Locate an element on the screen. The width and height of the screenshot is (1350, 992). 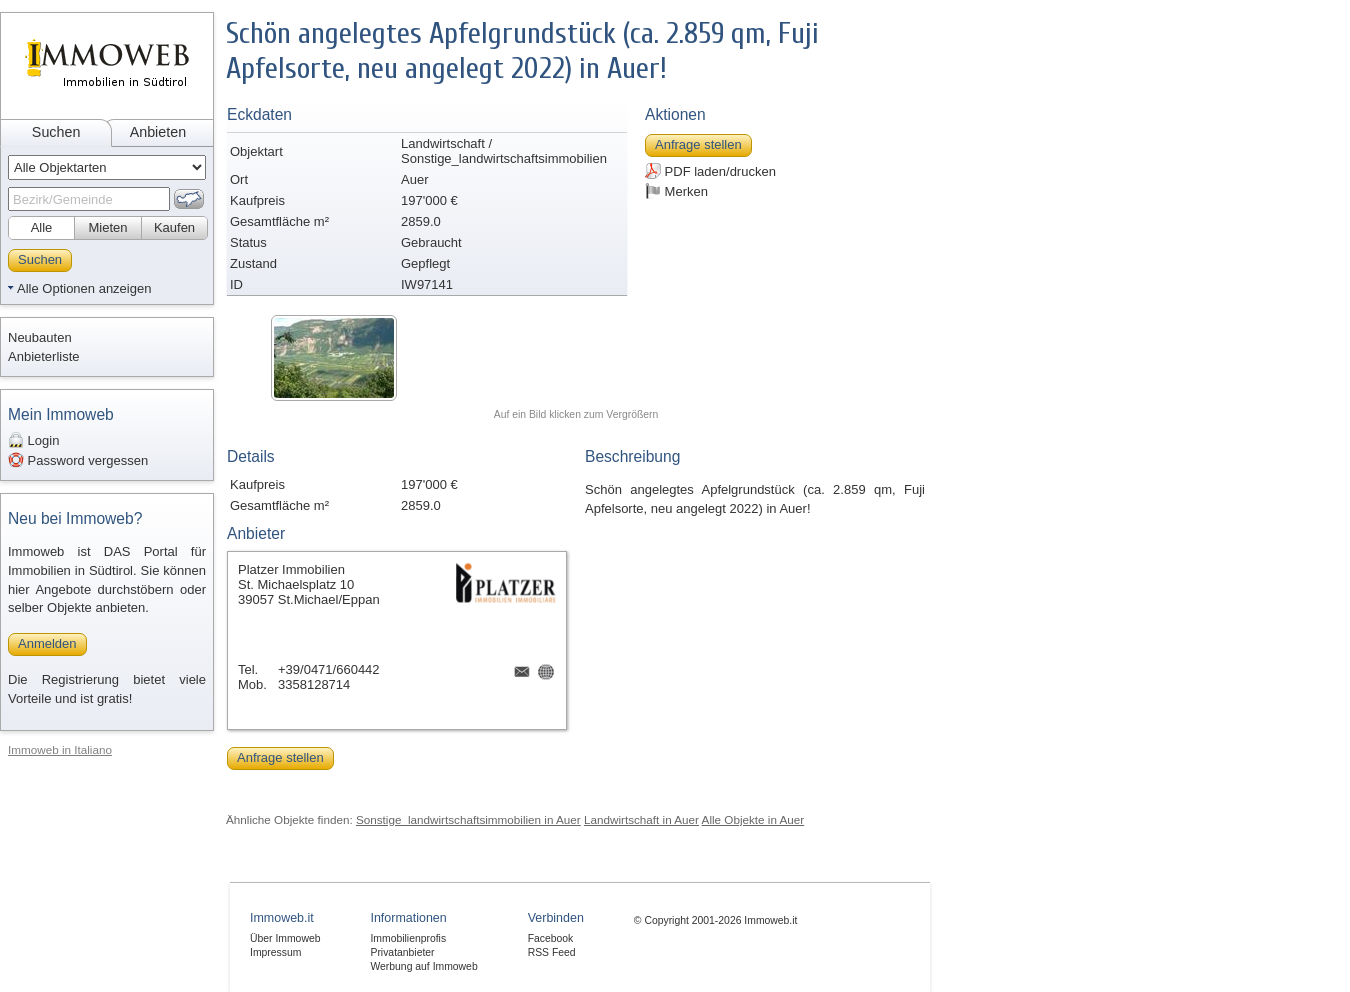
Facebook is located at coordinates (551, 938).